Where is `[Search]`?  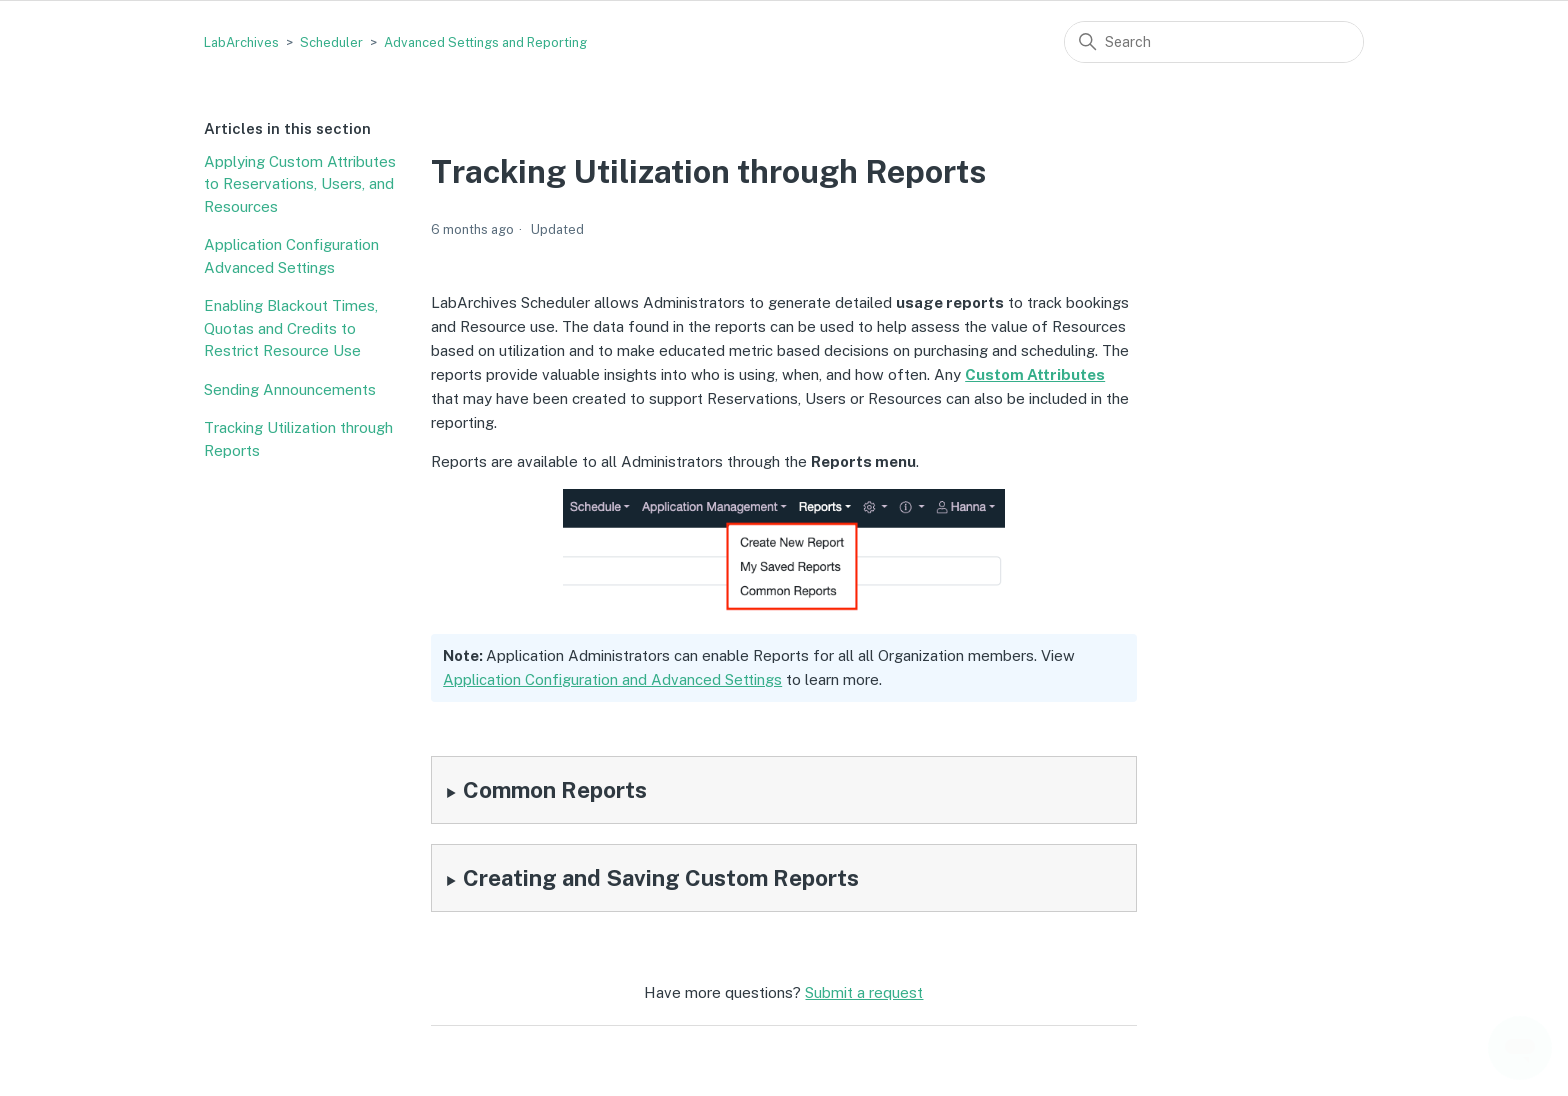 [Search] is located at coordinates (1214, 42).